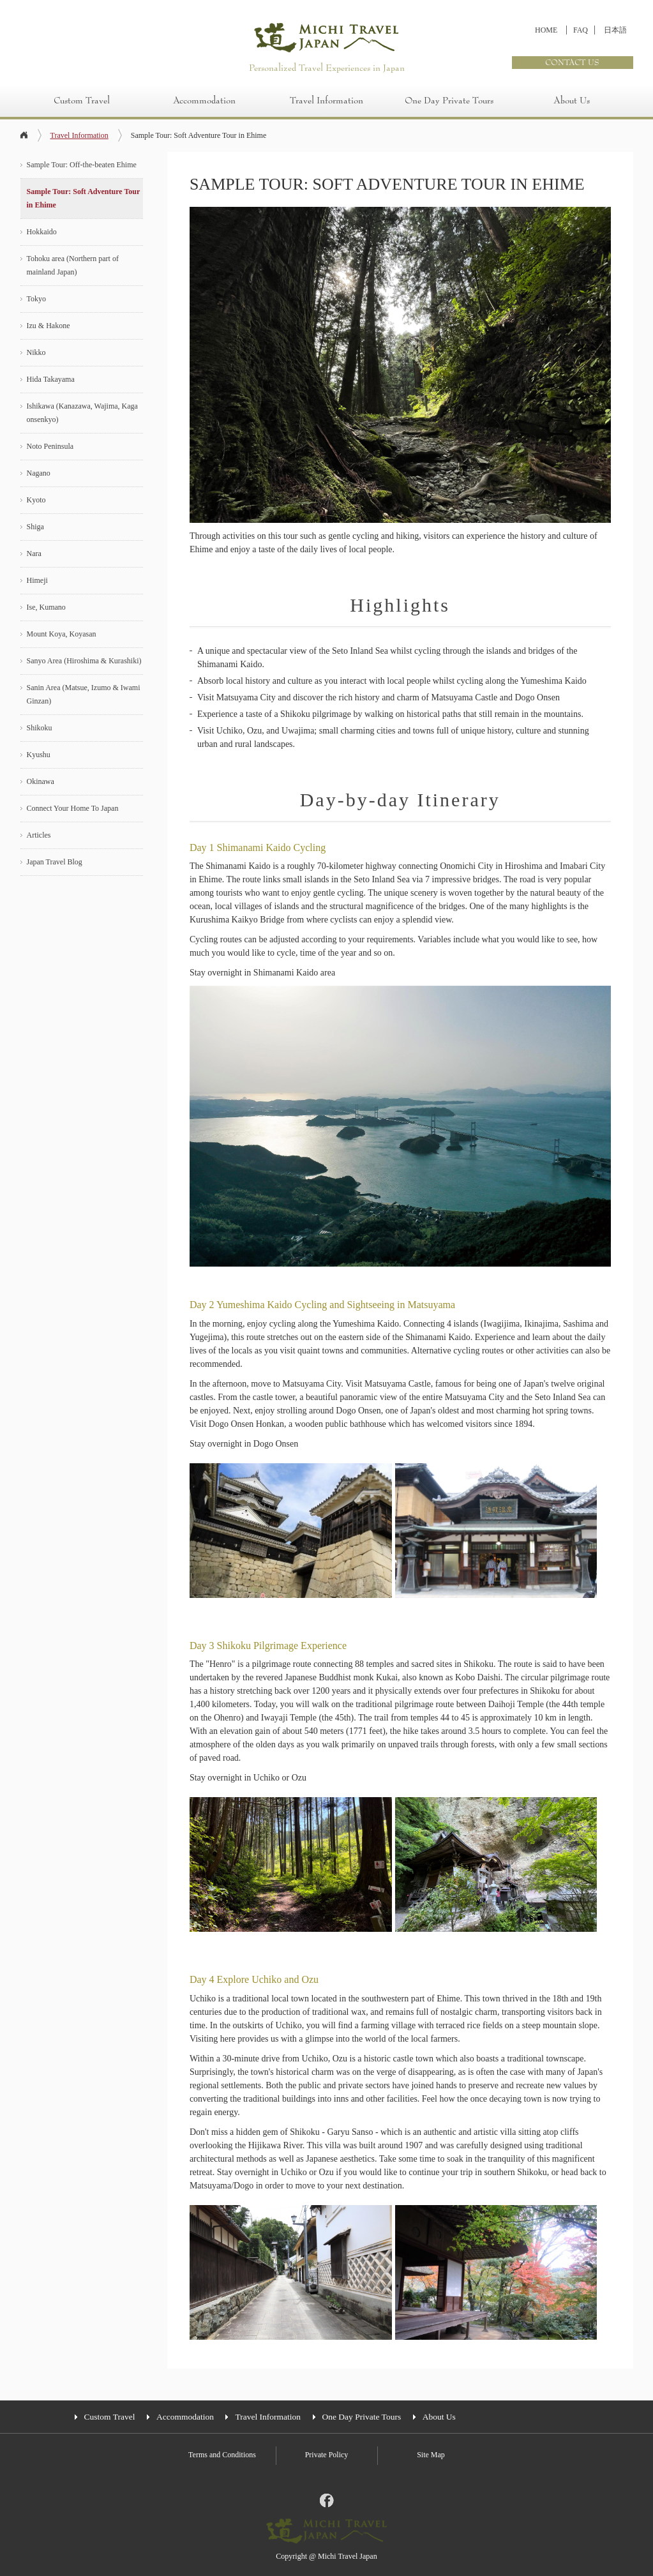 This screenshot has width=653, height=2576. What do you see at coordinates (42, 231) in the screenshot?
I see `Hokkaido` at bounding box center [42, 231].